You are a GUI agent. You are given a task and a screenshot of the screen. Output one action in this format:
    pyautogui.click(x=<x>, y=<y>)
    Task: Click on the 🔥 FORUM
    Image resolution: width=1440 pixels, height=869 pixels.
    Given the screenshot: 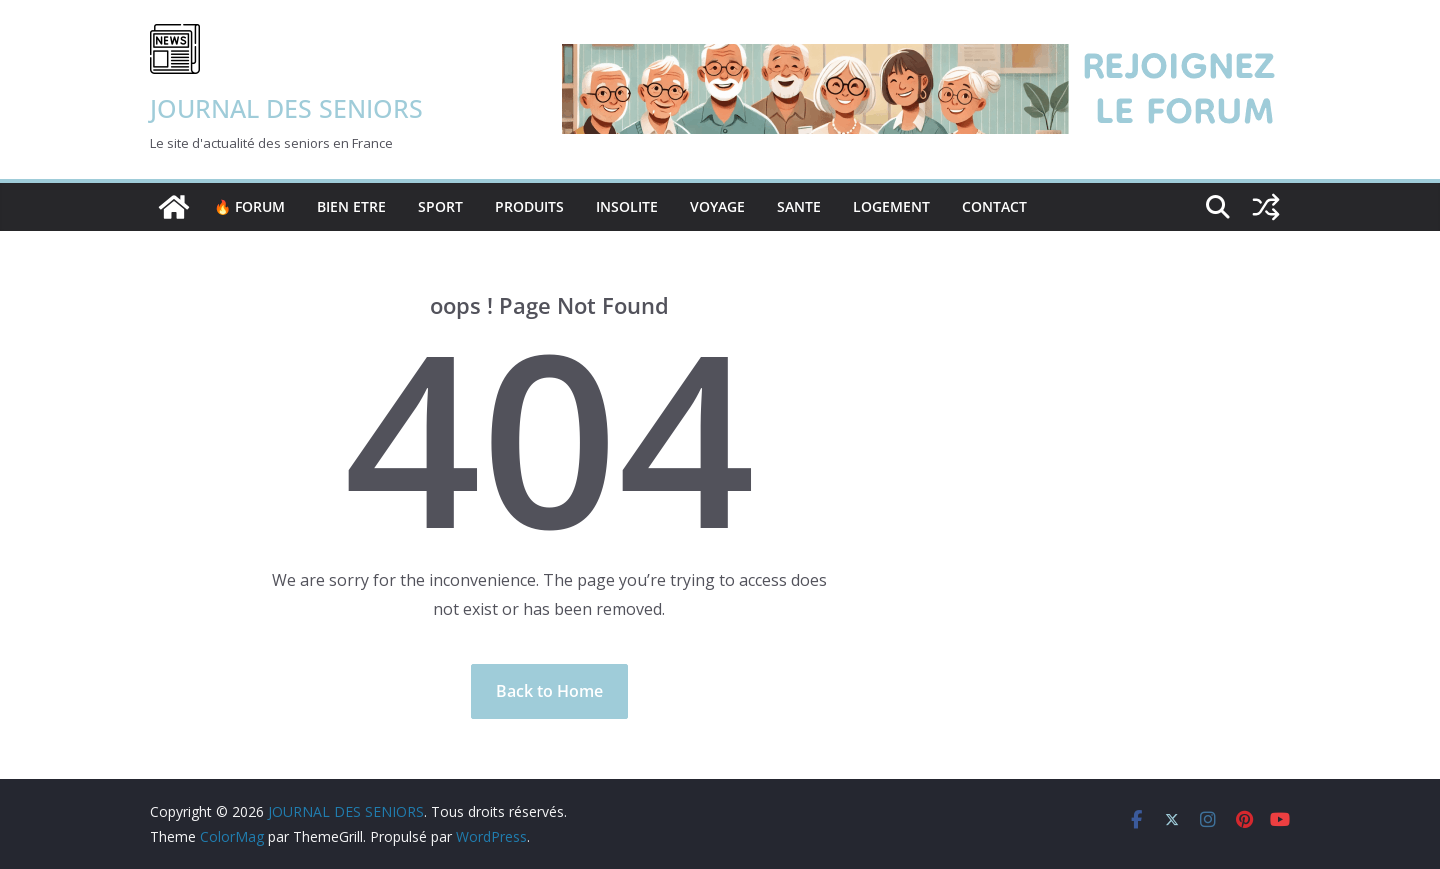 What is the action you would take?
    pyautogui.click(x=249, y=206)
    